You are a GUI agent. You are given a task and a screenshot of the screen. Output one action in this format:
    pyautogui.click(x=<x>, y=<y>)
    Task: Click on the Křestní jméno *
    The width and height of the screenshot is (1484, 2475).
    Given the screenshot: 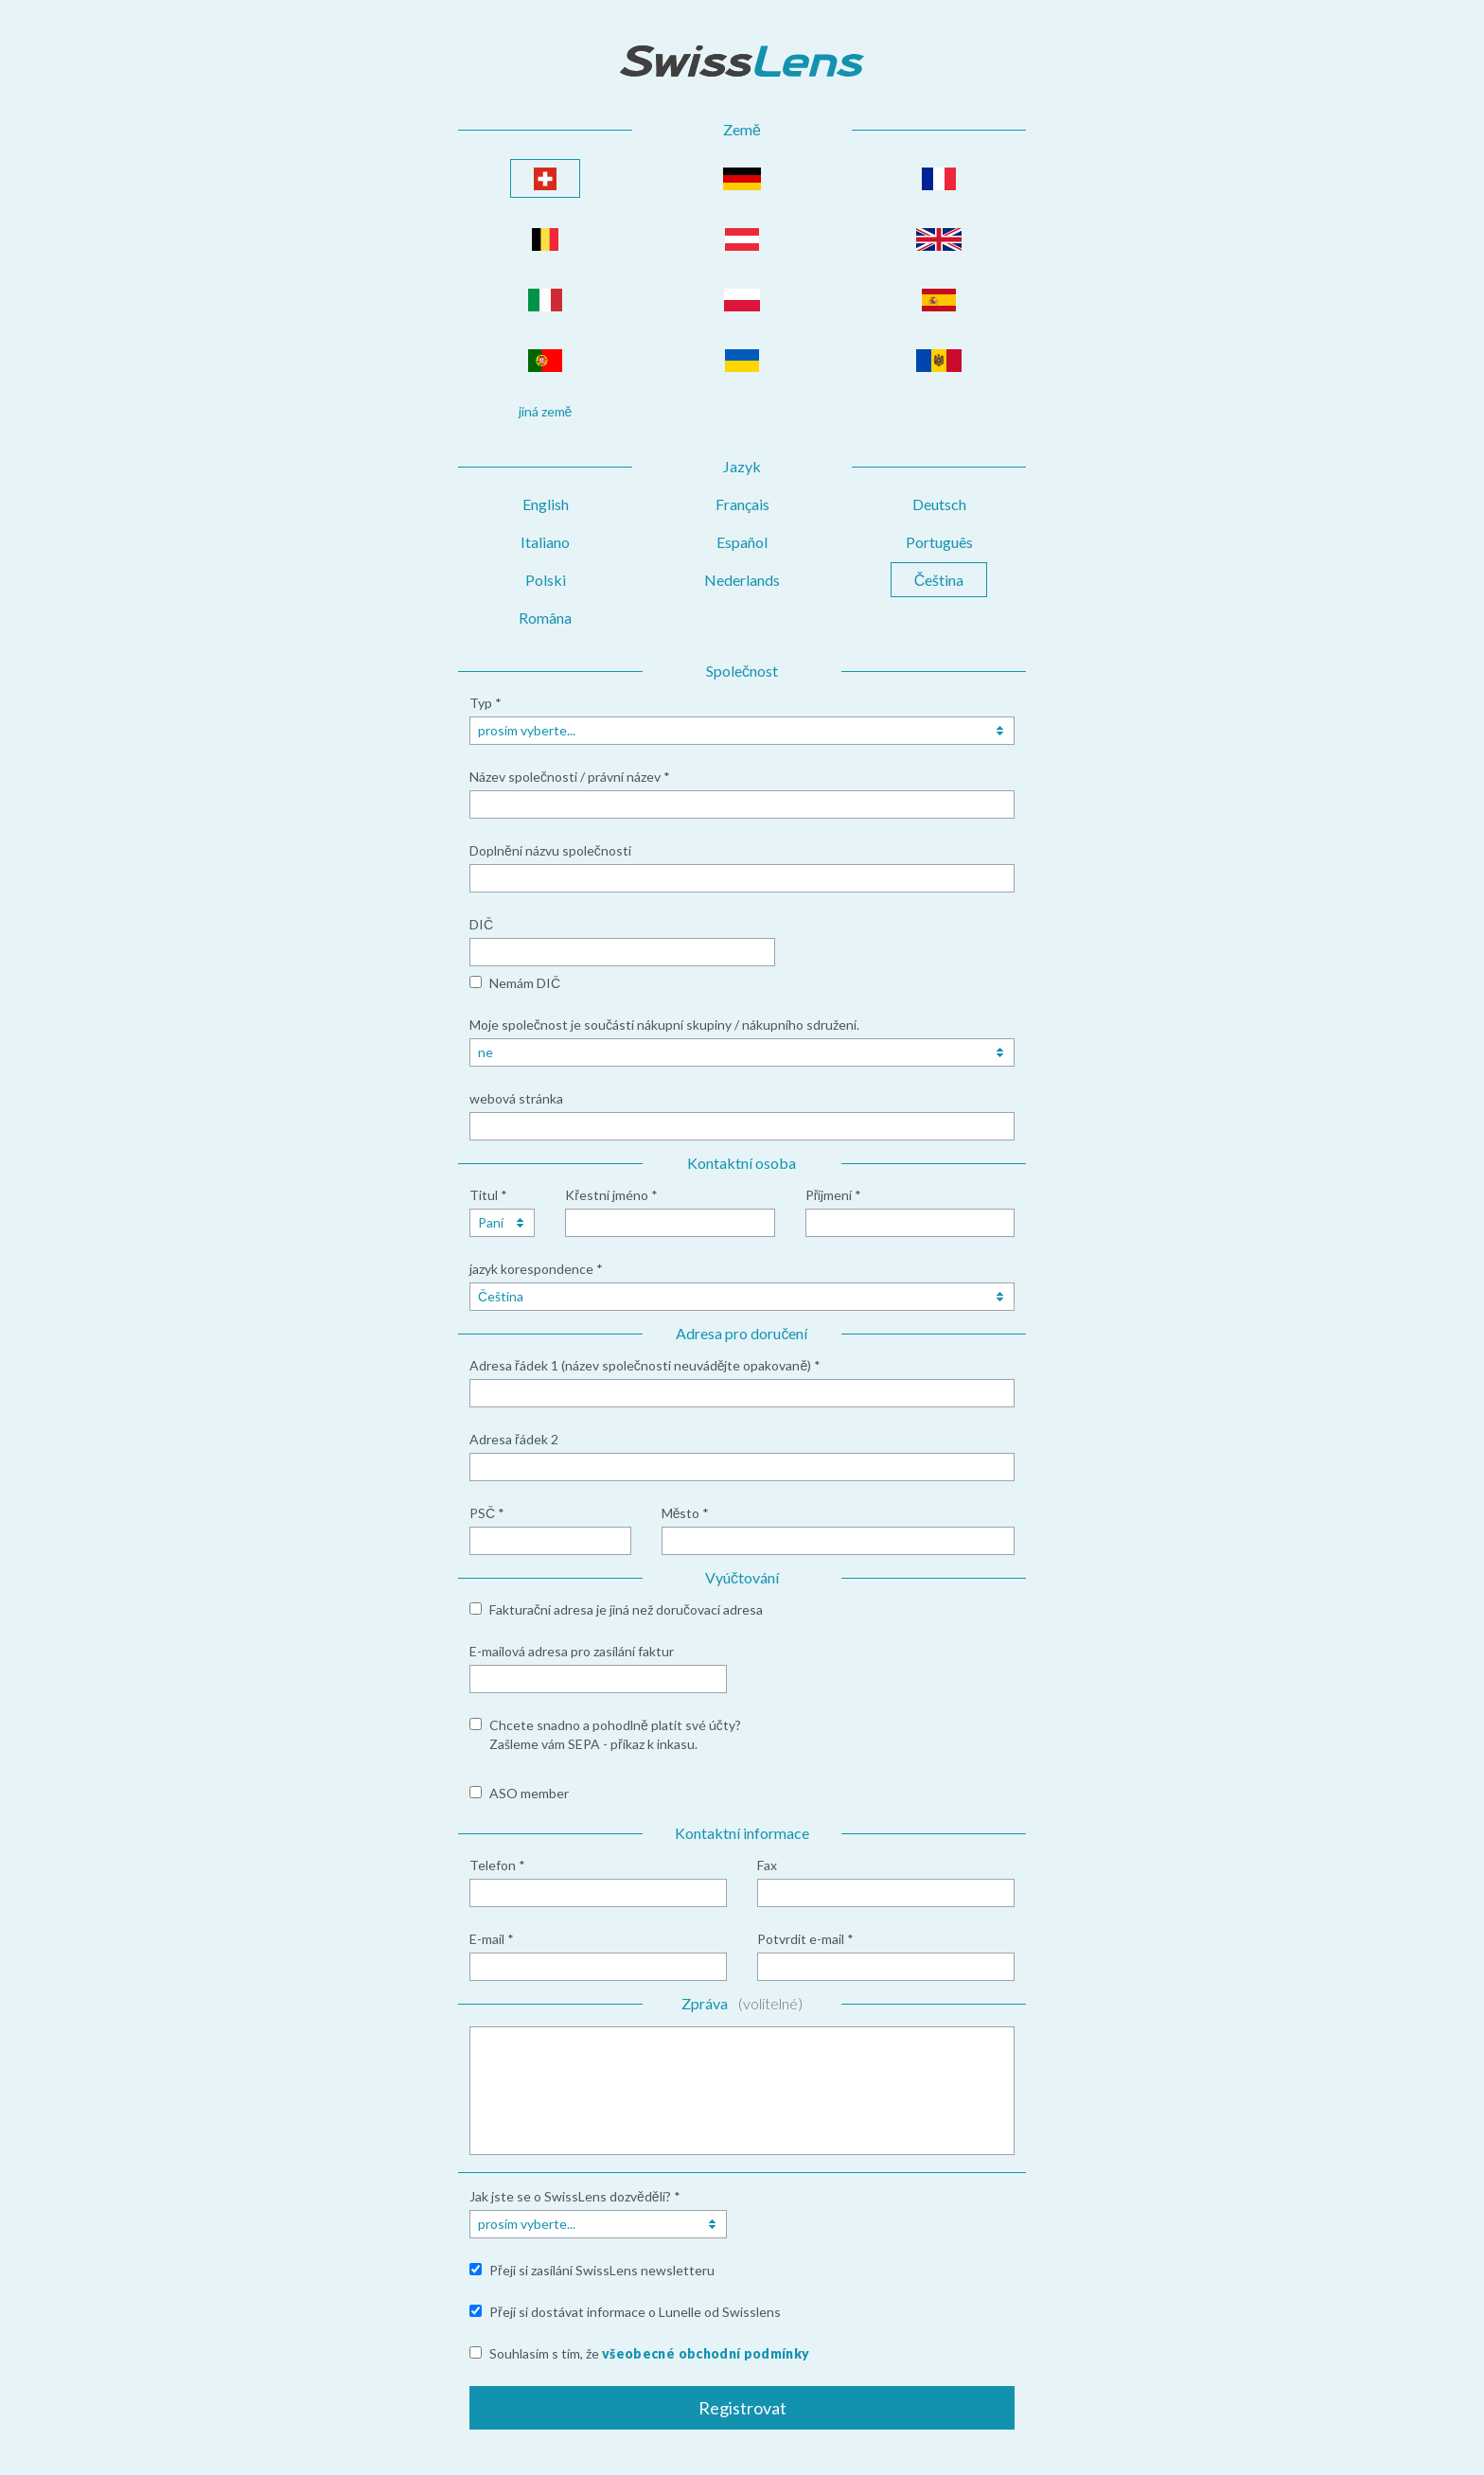 What is the action you would take?
    pyautogui.click(x=611, y=1195)
    